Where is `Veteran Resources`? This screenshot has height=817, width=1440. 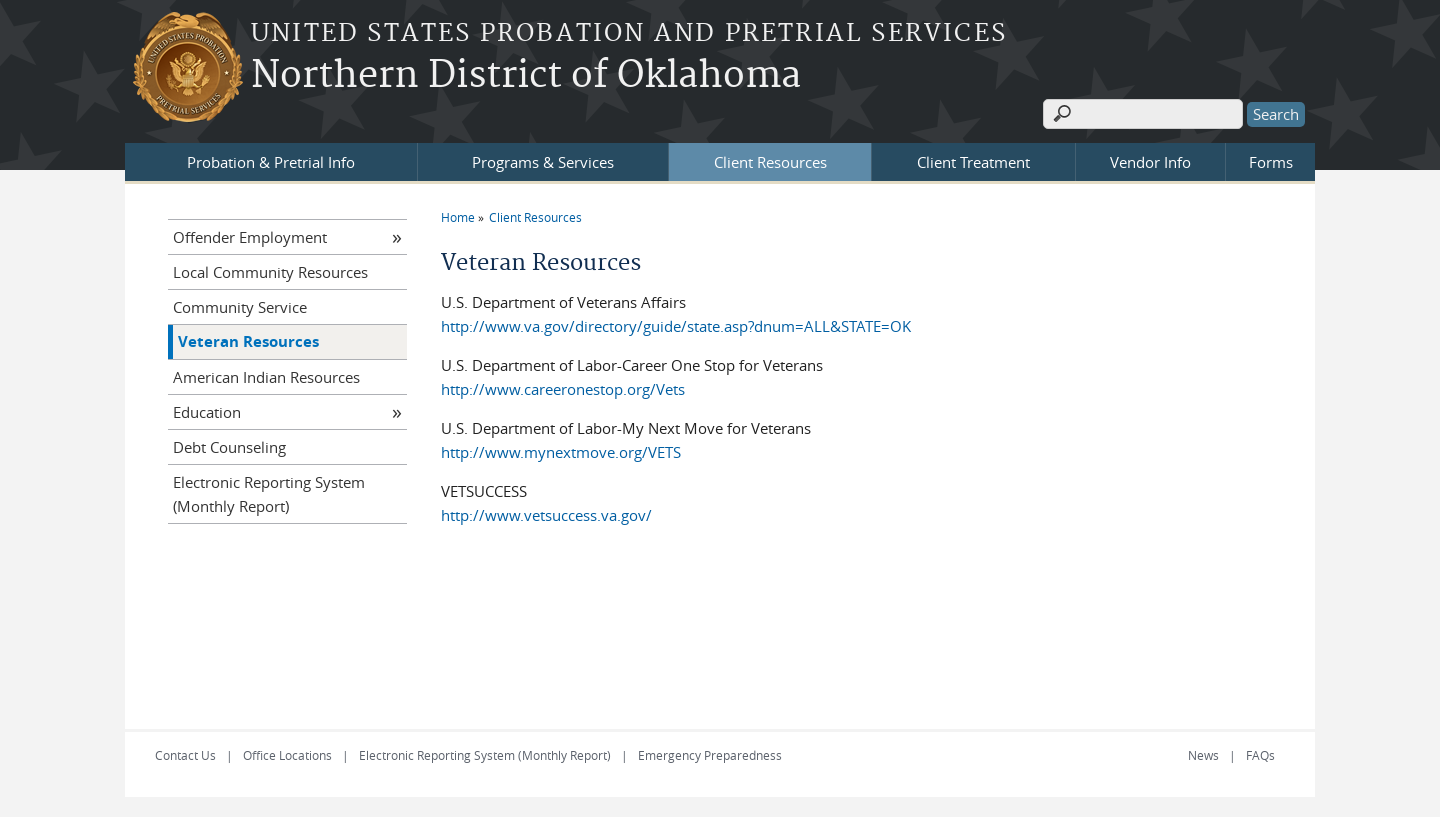
Veteran Resources is located at coordinates (248, 341).